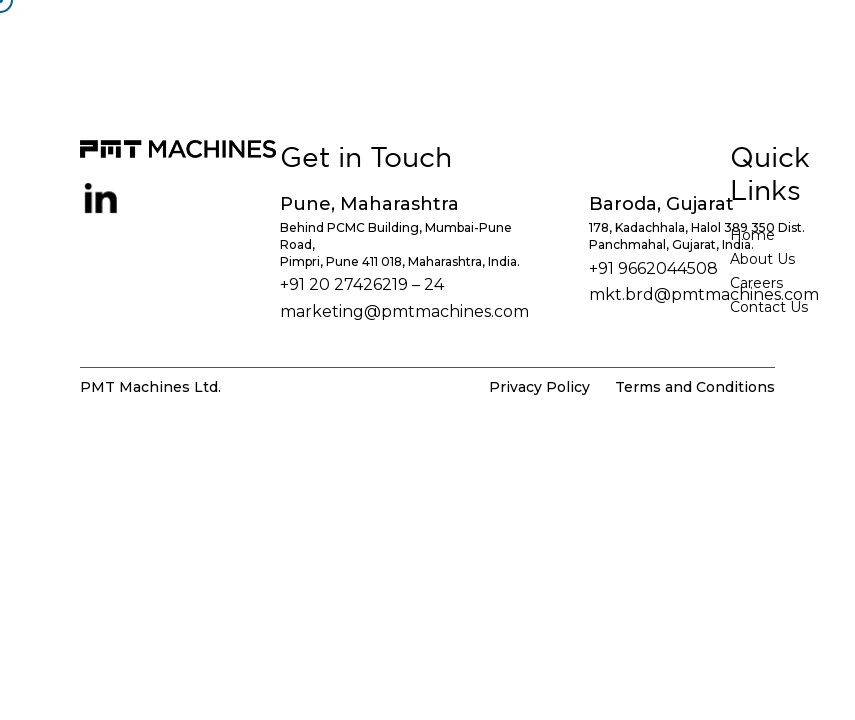  Describe the element at coordinates (769, 307) in the screenshot. I see `Contact Us` at that location.